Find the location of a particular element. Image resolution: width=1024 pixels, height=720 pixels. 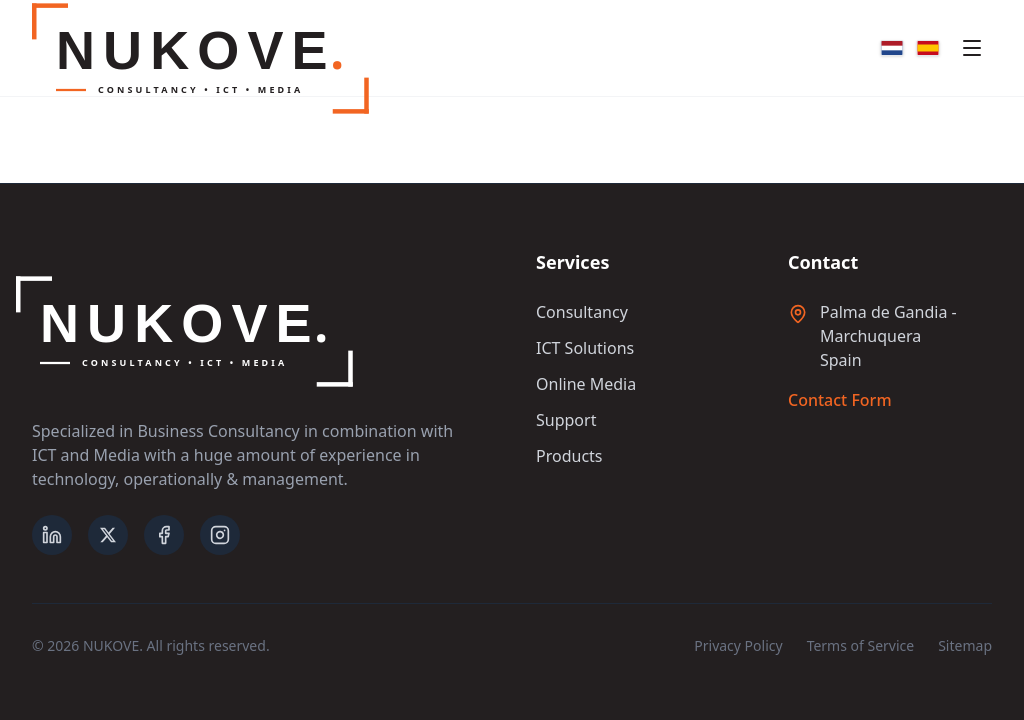

Consultancy is located at coordinates (582, 312).